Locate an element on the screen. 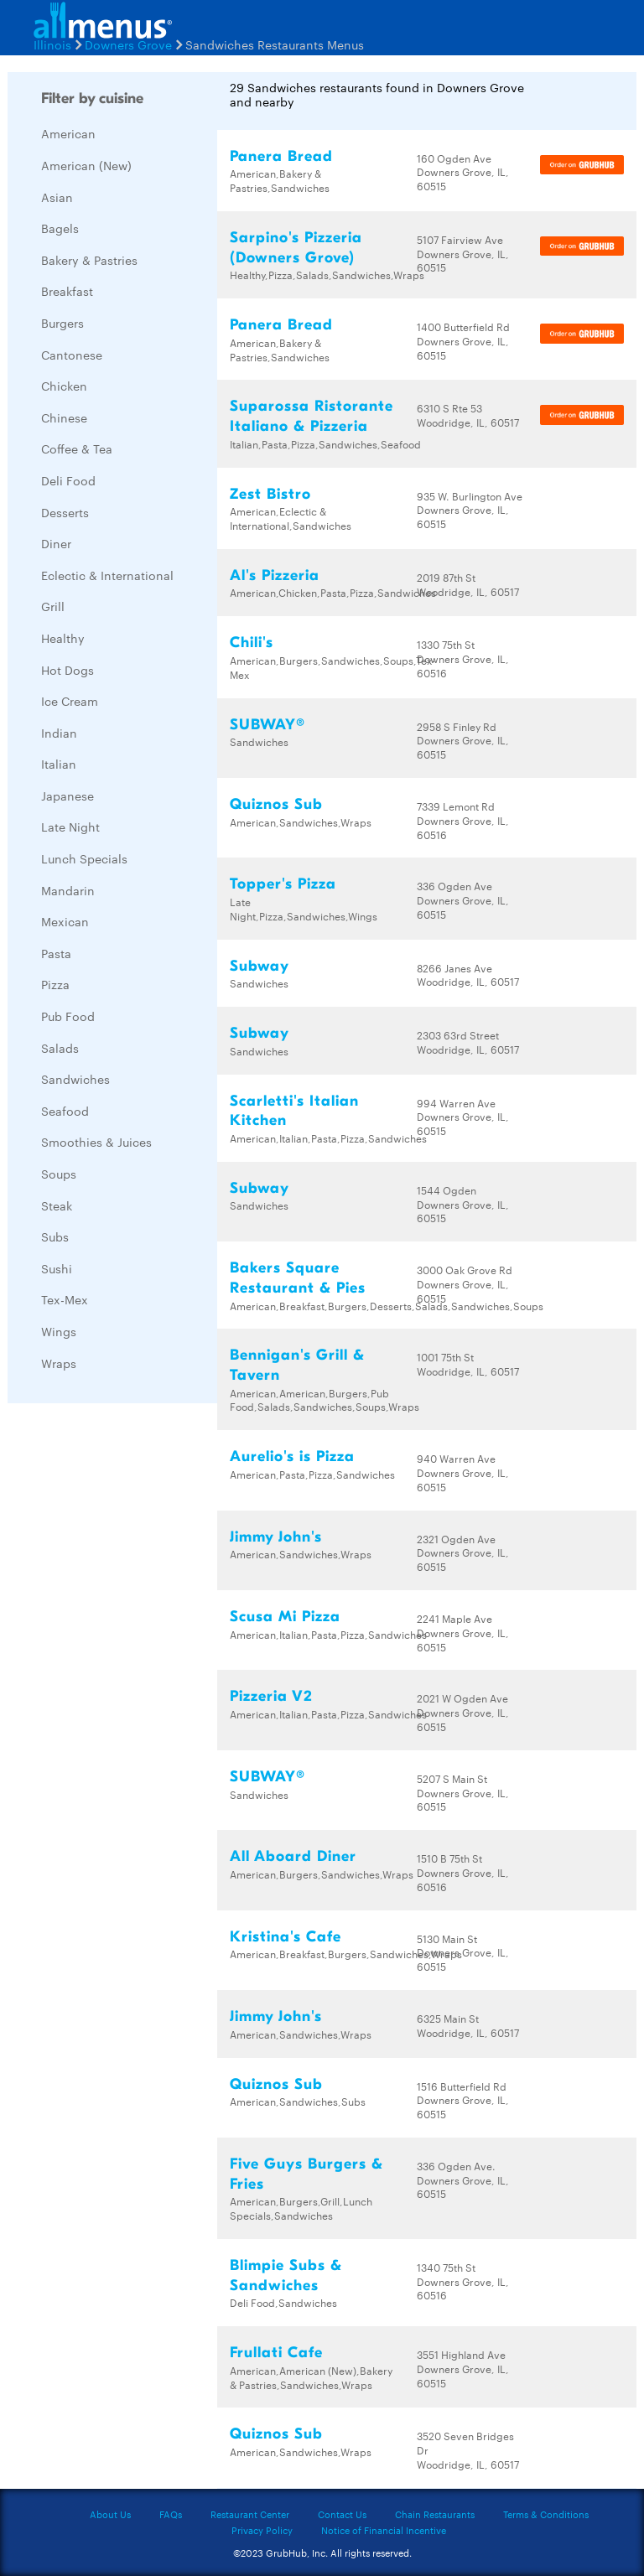  Hot Dogs is located at coordinates (67, 669).